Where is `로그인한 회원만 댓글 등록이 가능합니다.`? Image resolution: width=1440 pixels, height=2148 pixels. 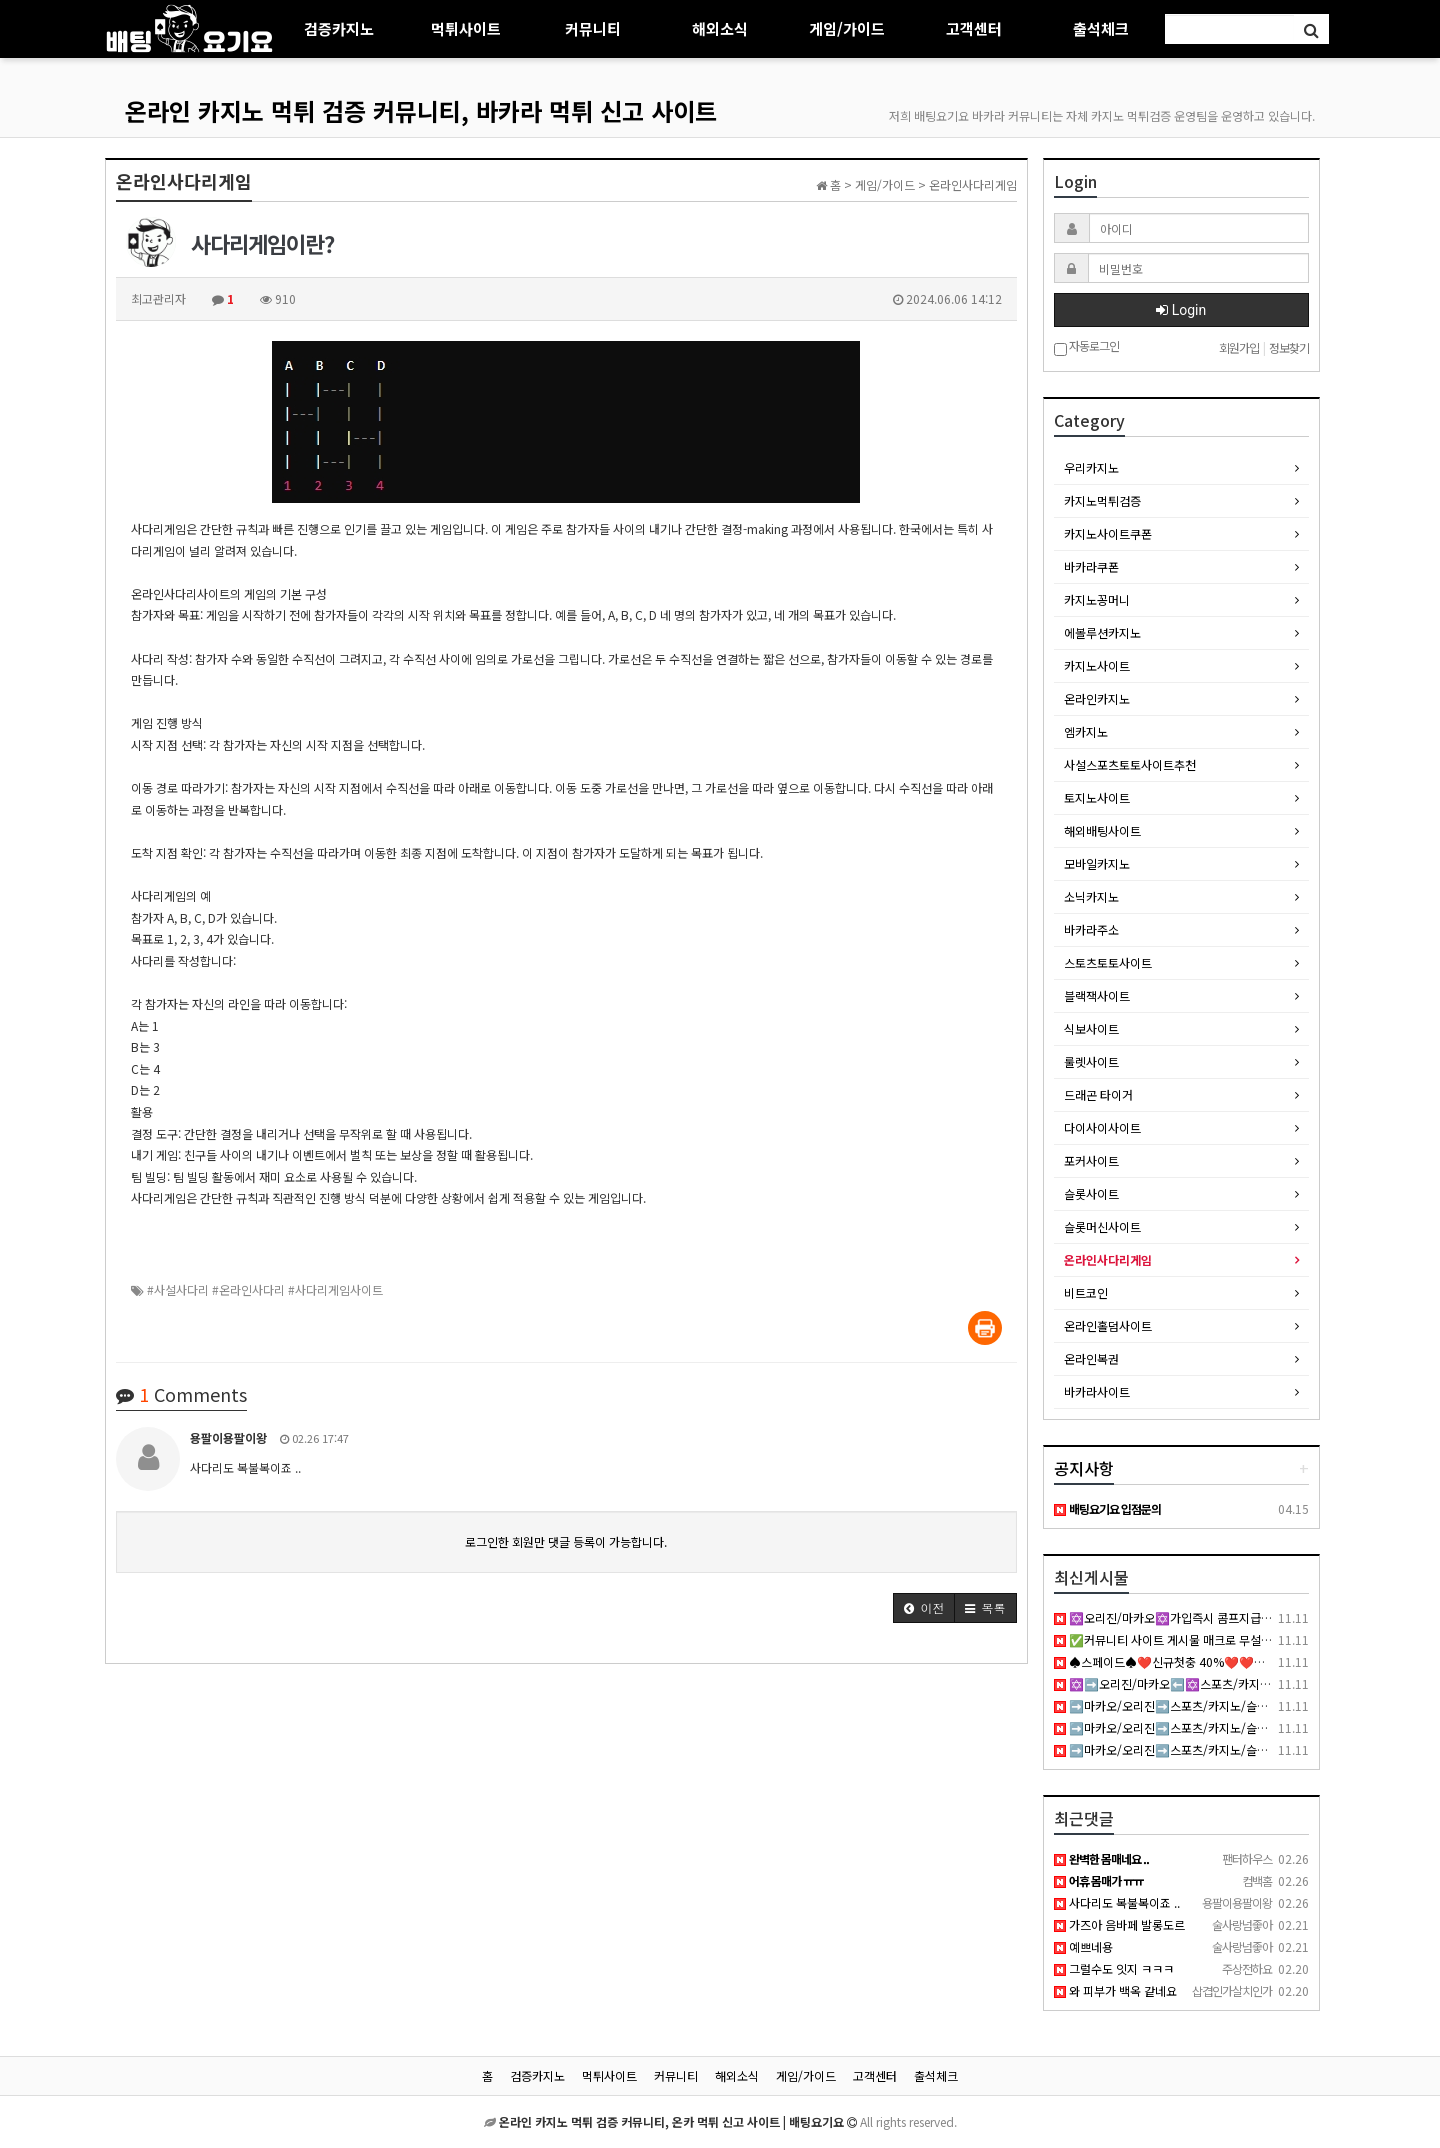
로그인한 회원만 댓글 등록이 가능합니다. is located at coordinates (566, 1541).